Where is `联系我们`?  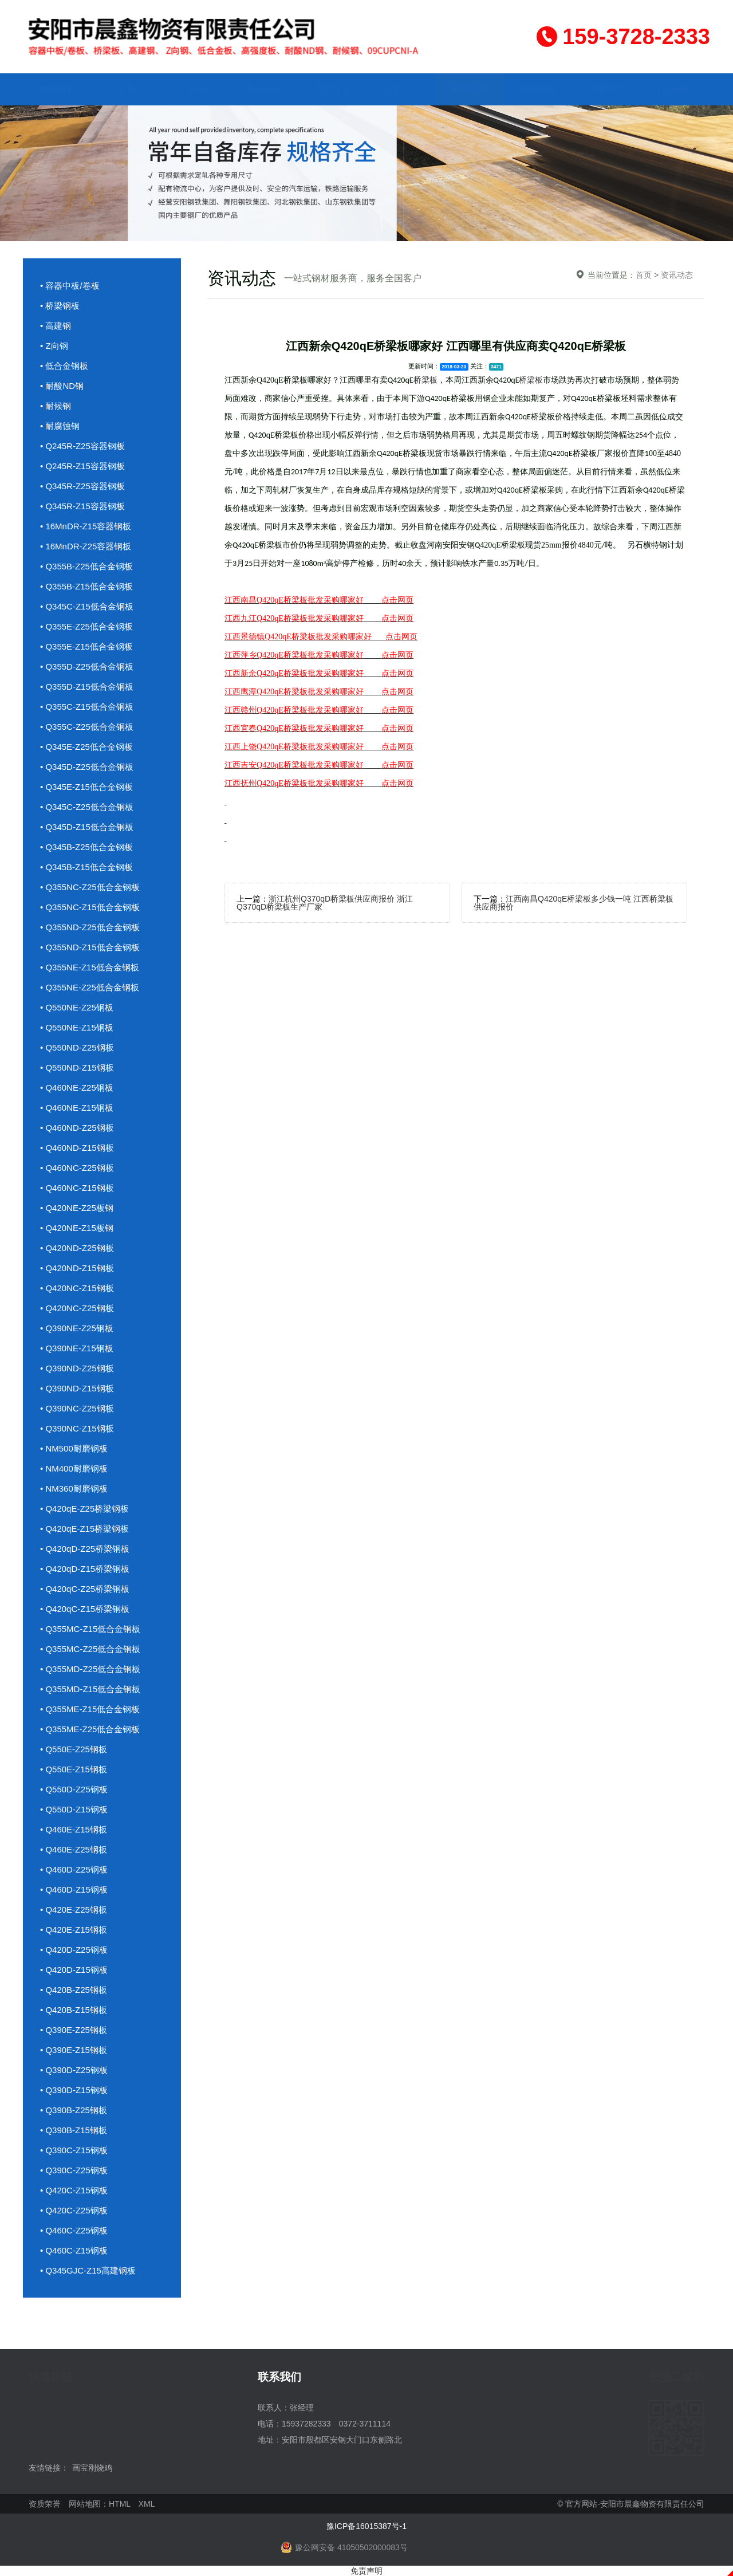
联系我们 is located at coordinates (675, 89).